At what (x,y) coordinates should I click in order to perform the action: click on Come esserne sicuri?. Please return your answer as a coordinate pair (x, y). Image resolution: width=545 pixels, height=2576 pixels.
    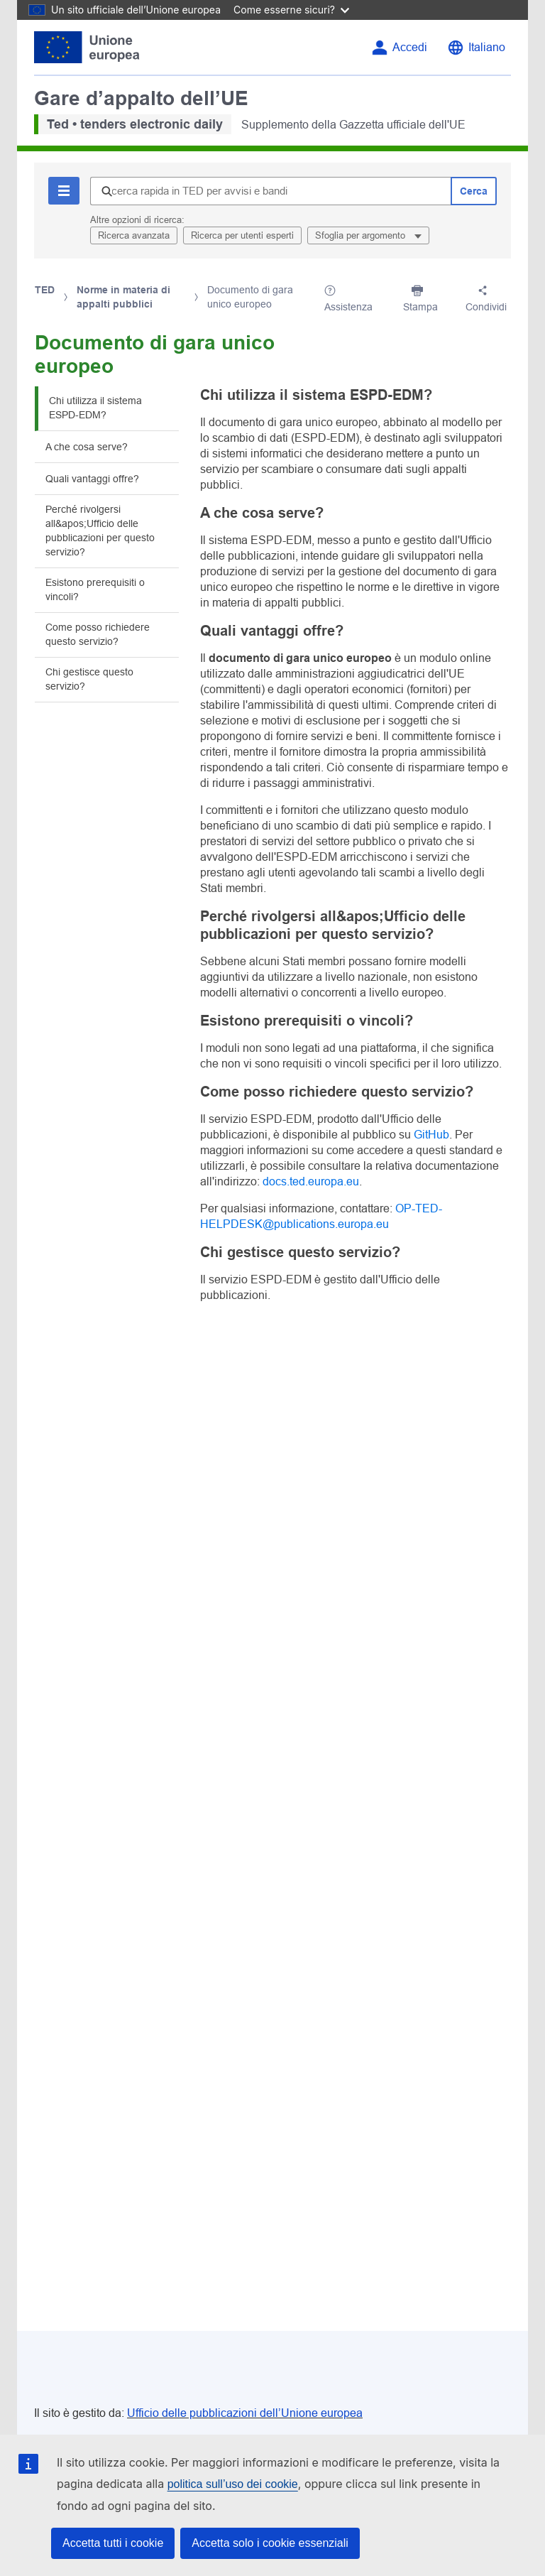
    Looking at the image, I should click on (291, 10).